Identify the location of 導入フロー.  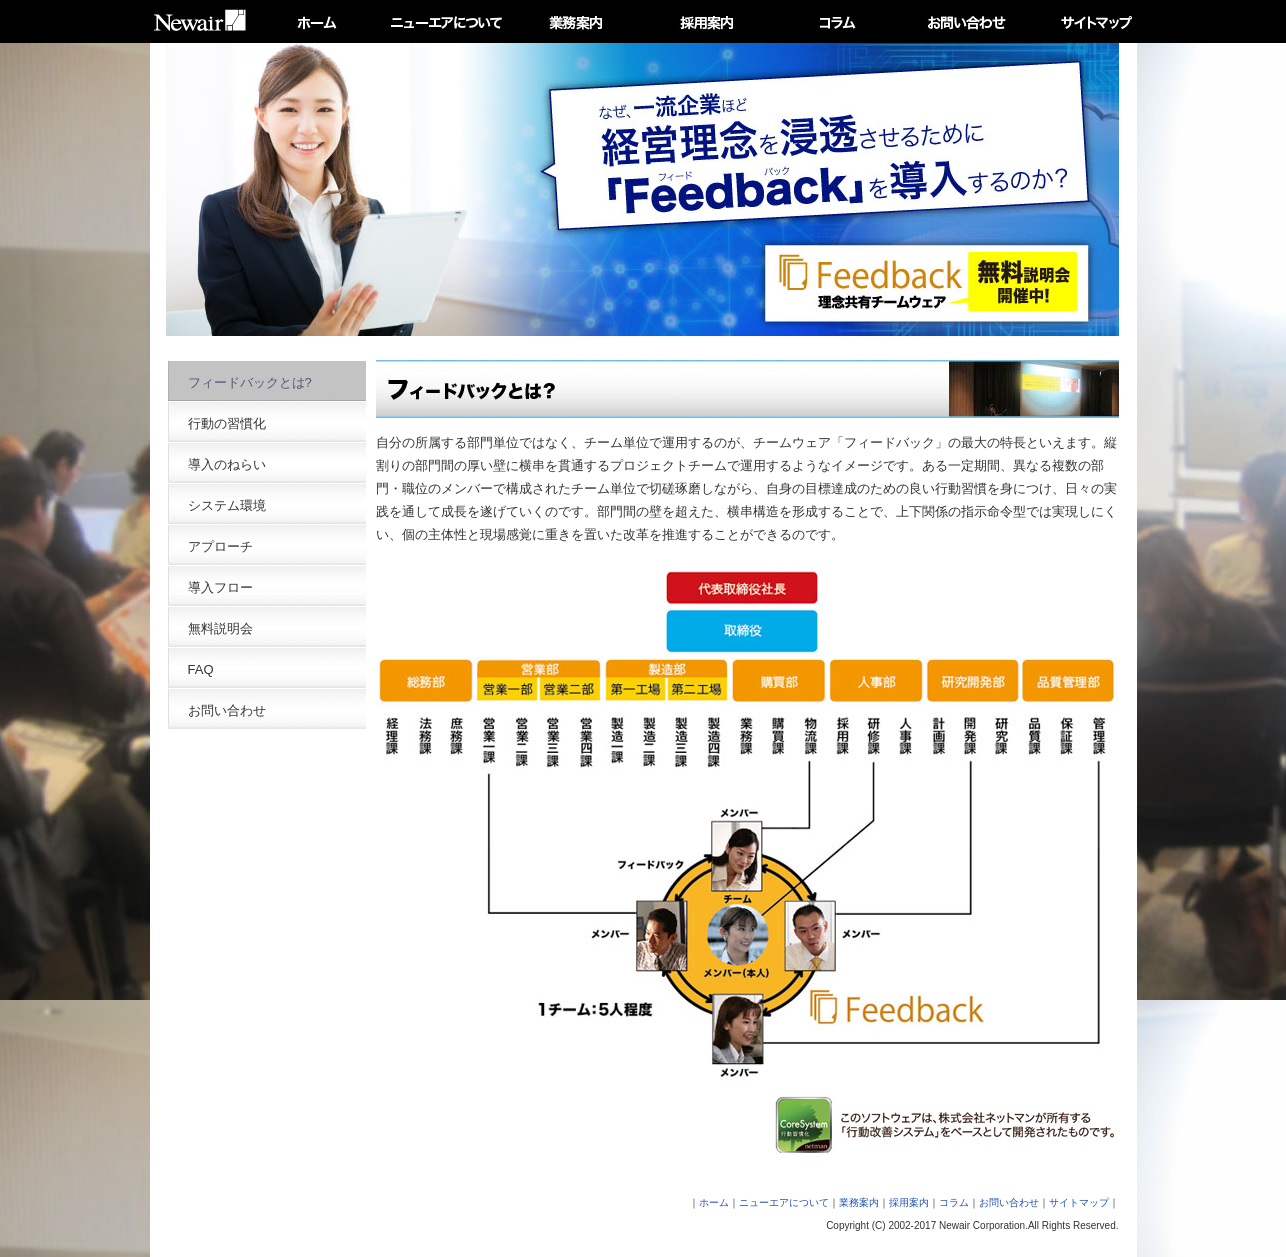
(220, 587).